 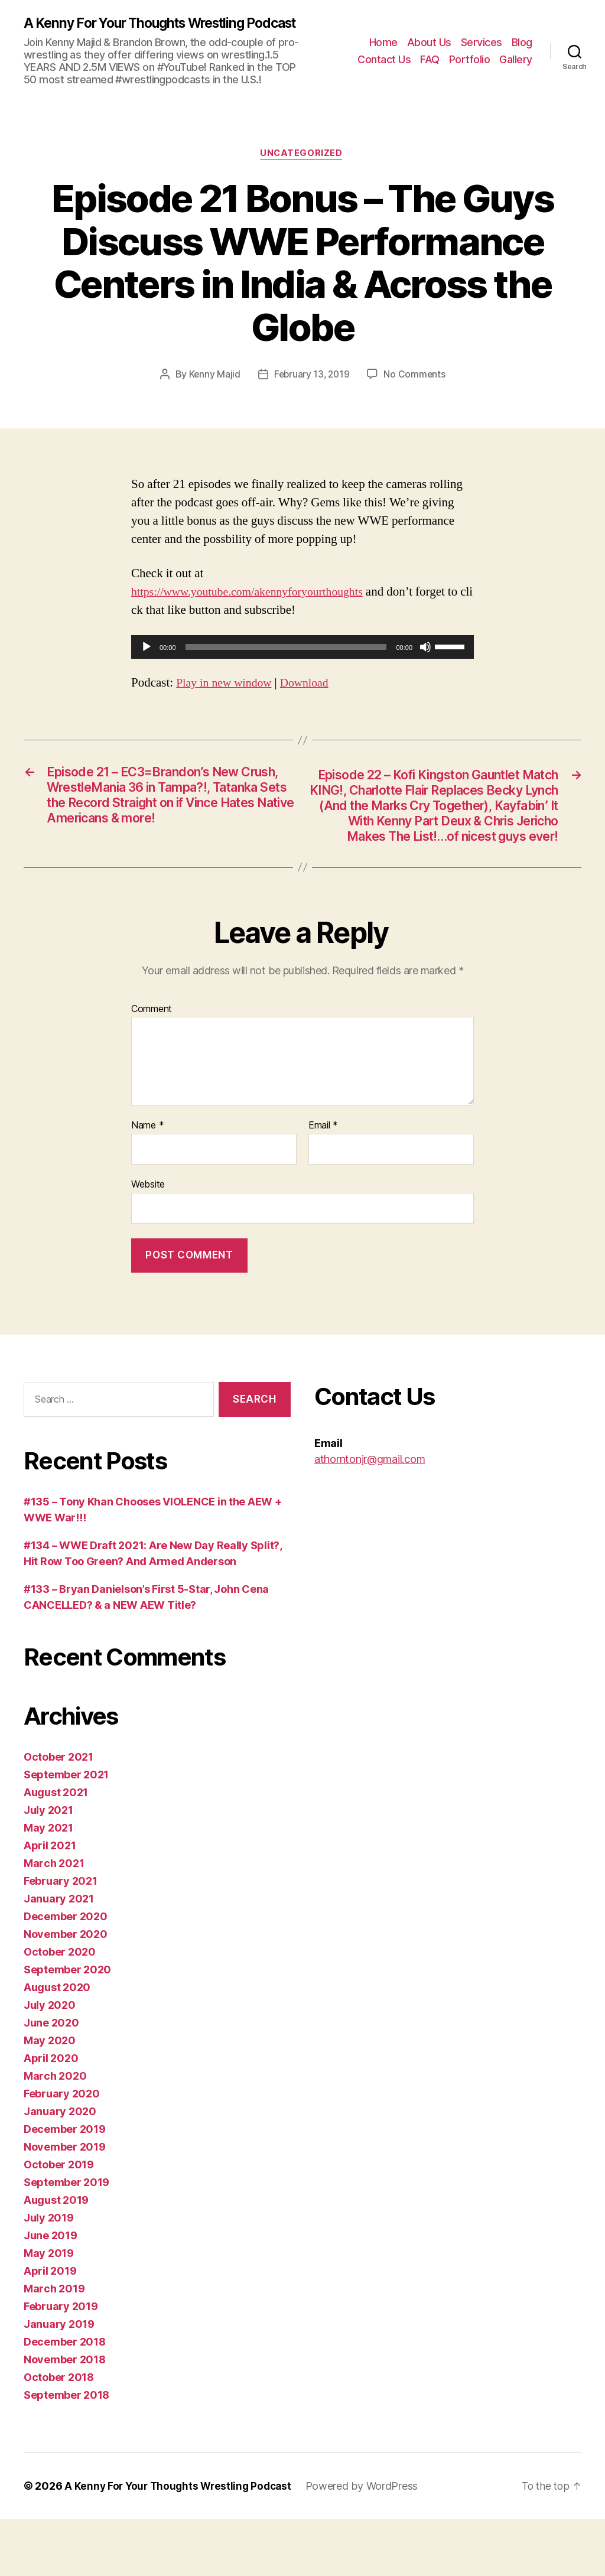 What do you see at coordinates (66, 1831) in the screenshot?
I see `September 2021` at bounding box center [66, 1831].